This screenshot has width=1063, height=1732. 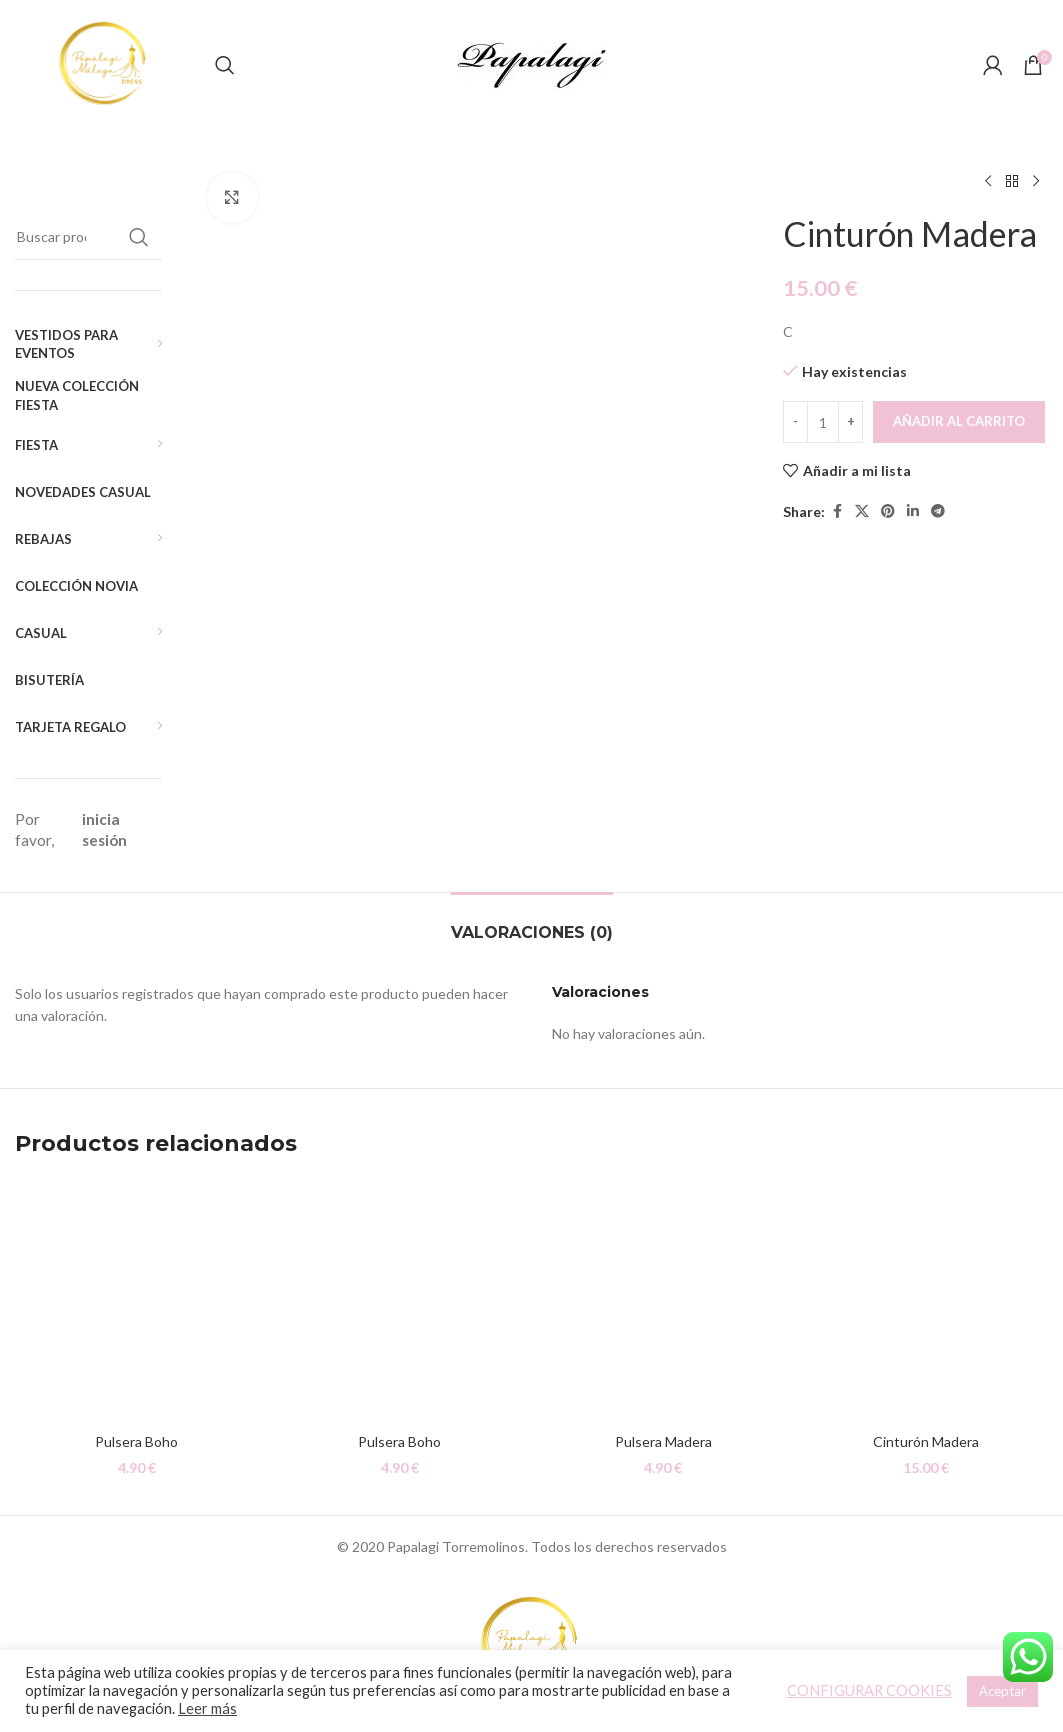 What do you see at coordinates (104, 830) in the screenshot?
I see `inicia sesión` at bounding box center [104, 830].